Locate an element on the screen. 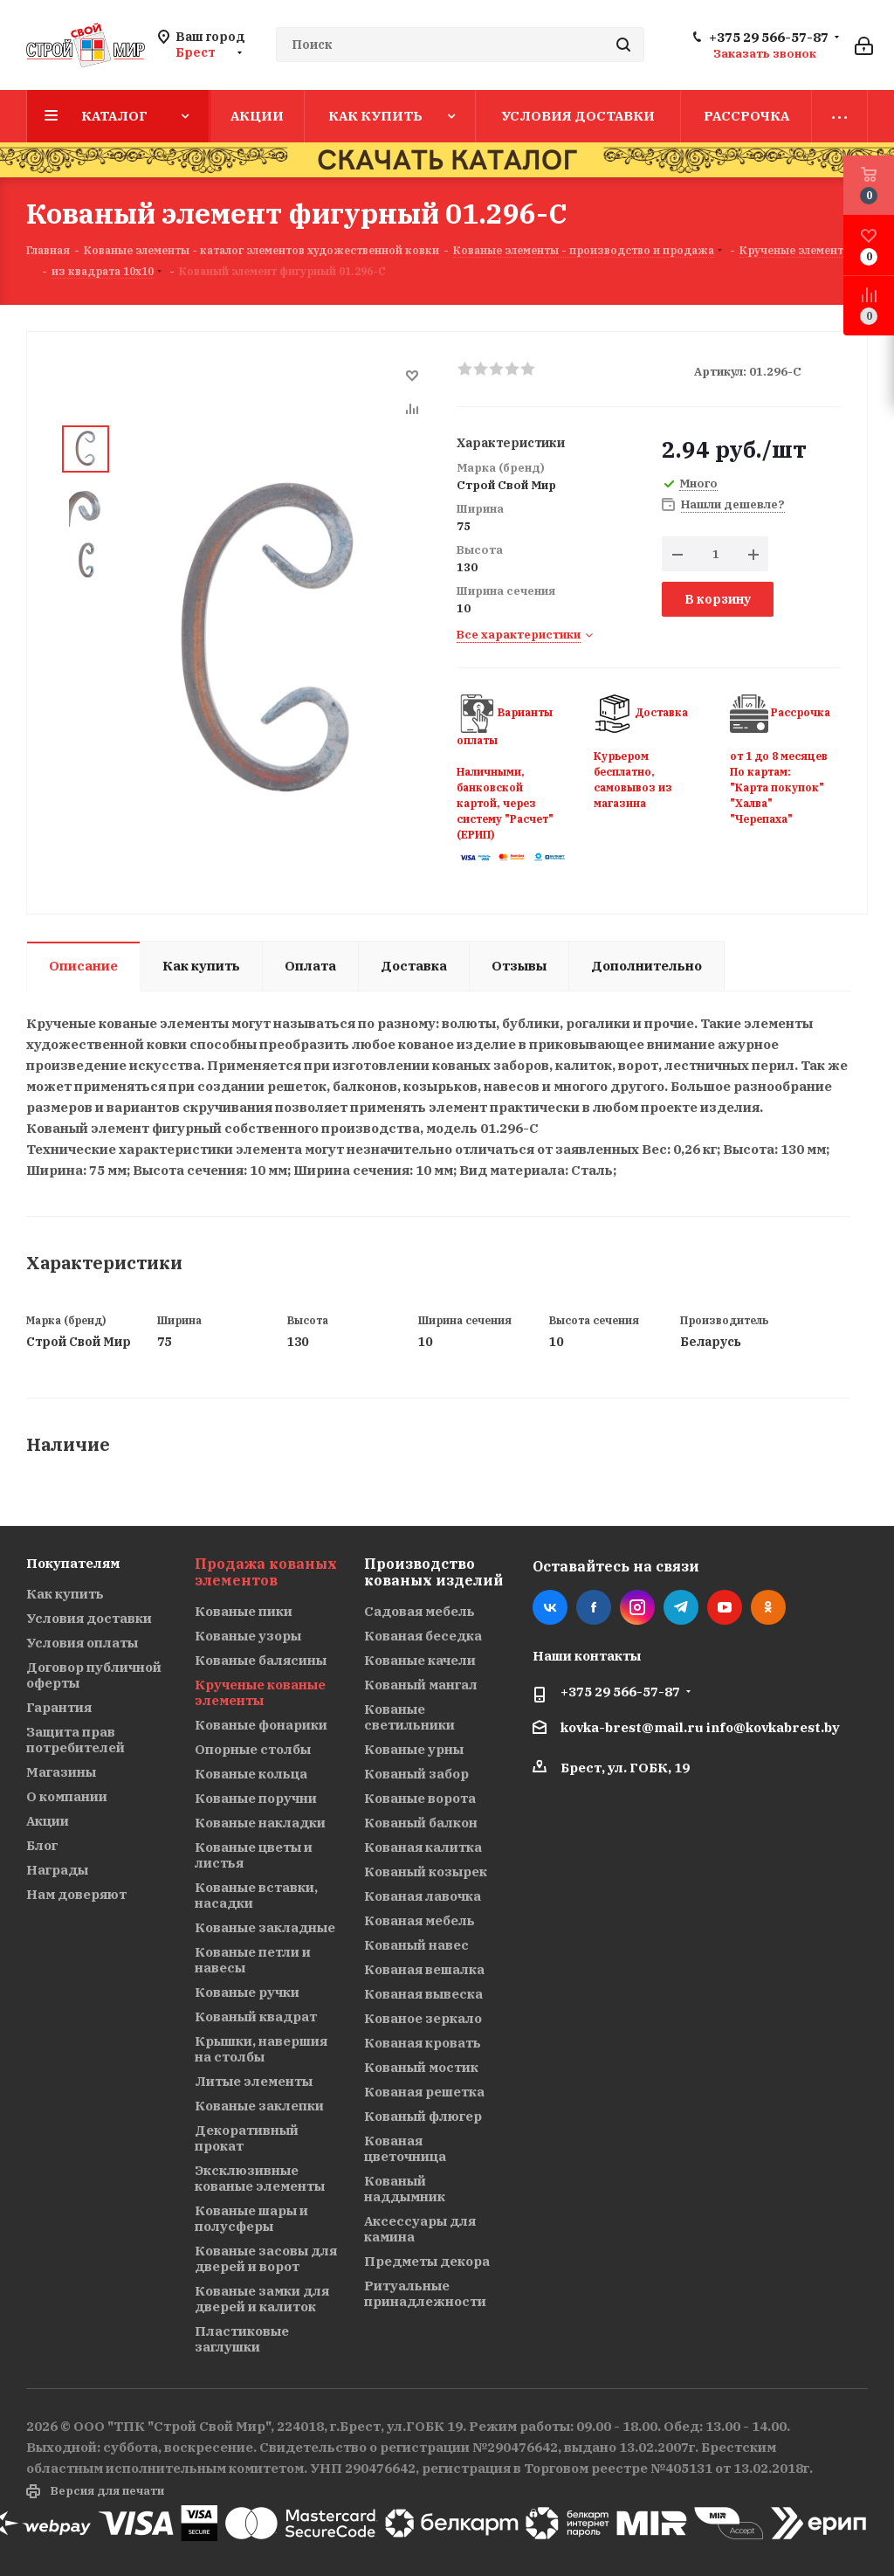  Продажа кованых элементов is located at coordinates (266, 1572).